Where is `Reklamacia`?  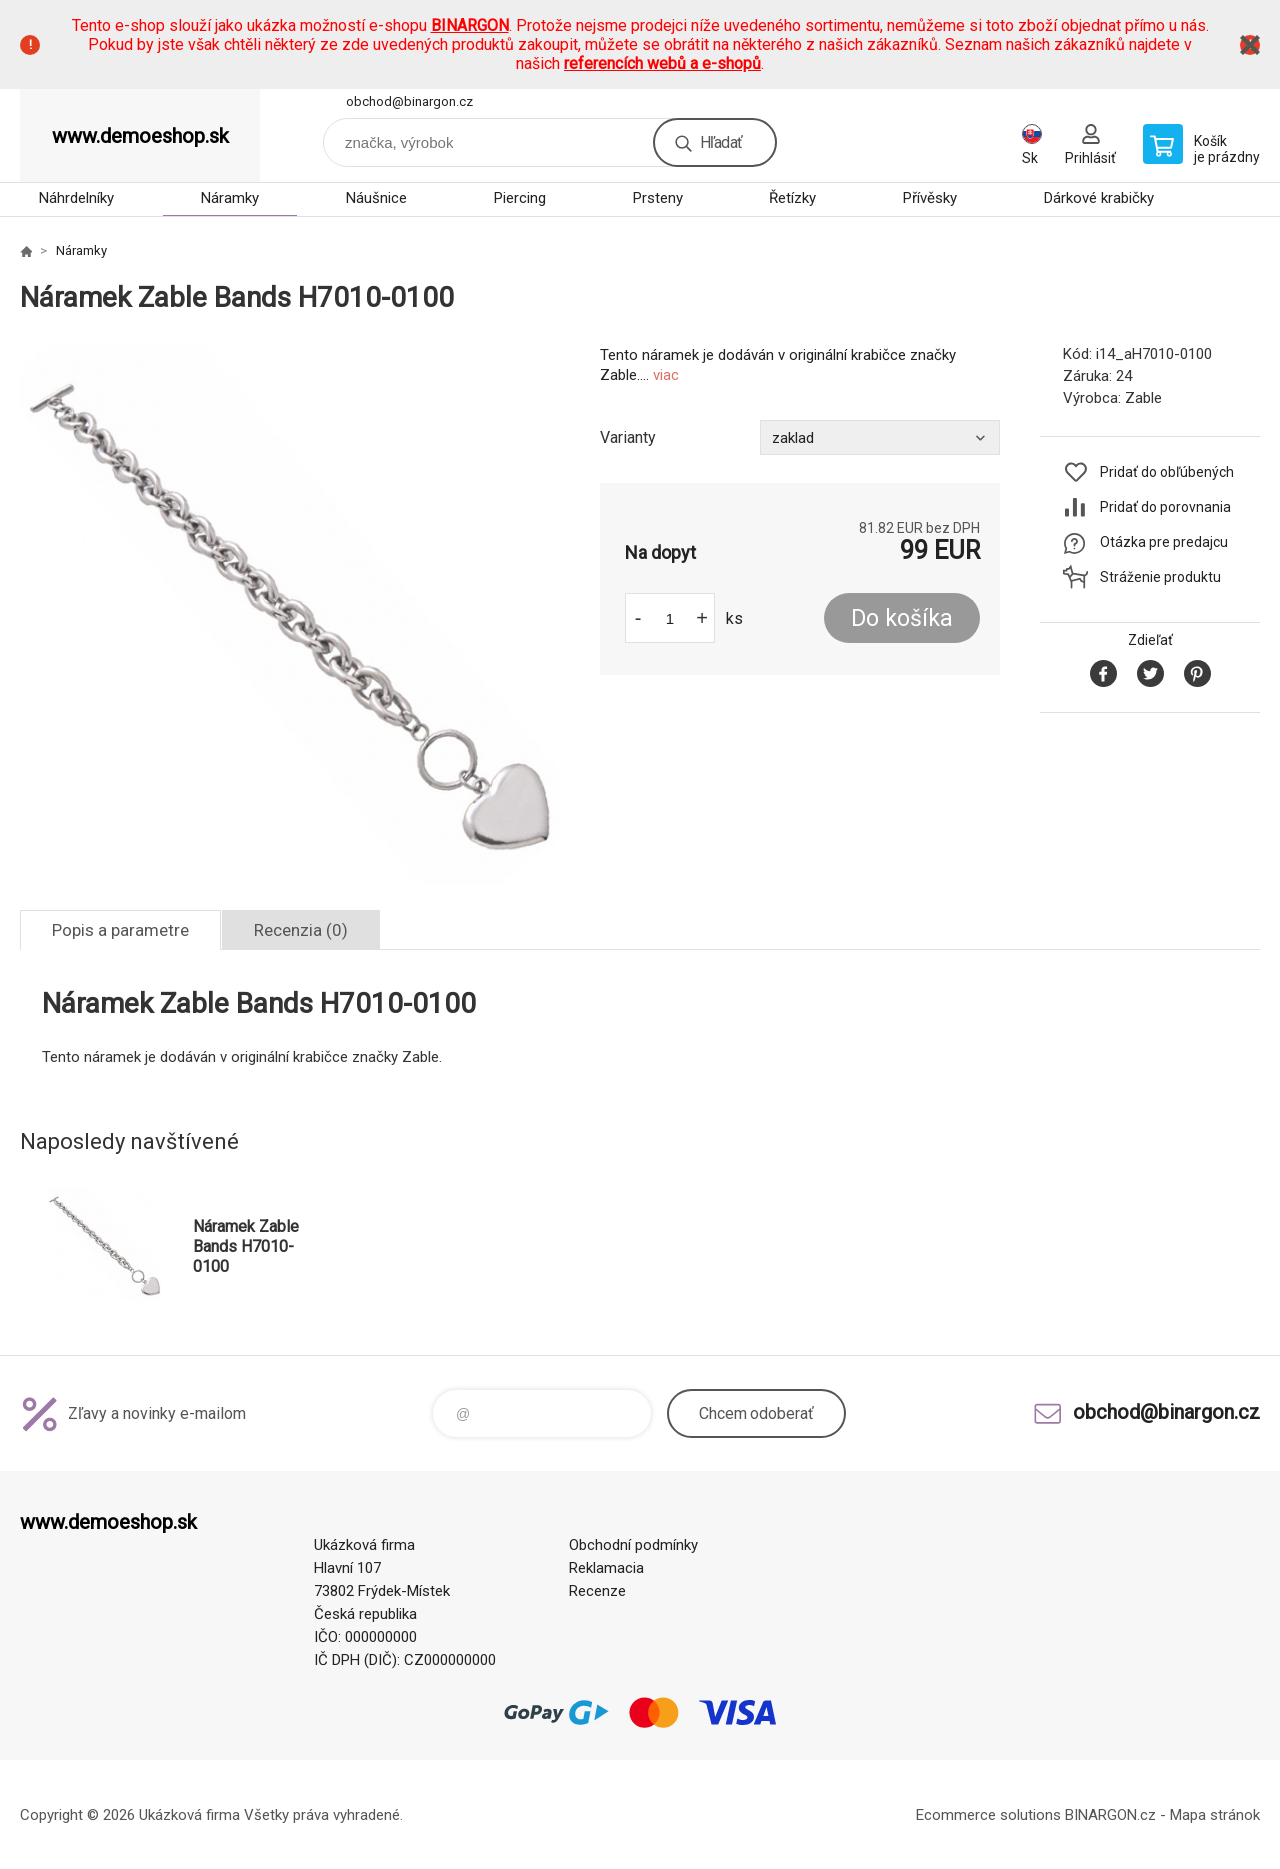 Reklamacia is located at coordinates (606, 1568).